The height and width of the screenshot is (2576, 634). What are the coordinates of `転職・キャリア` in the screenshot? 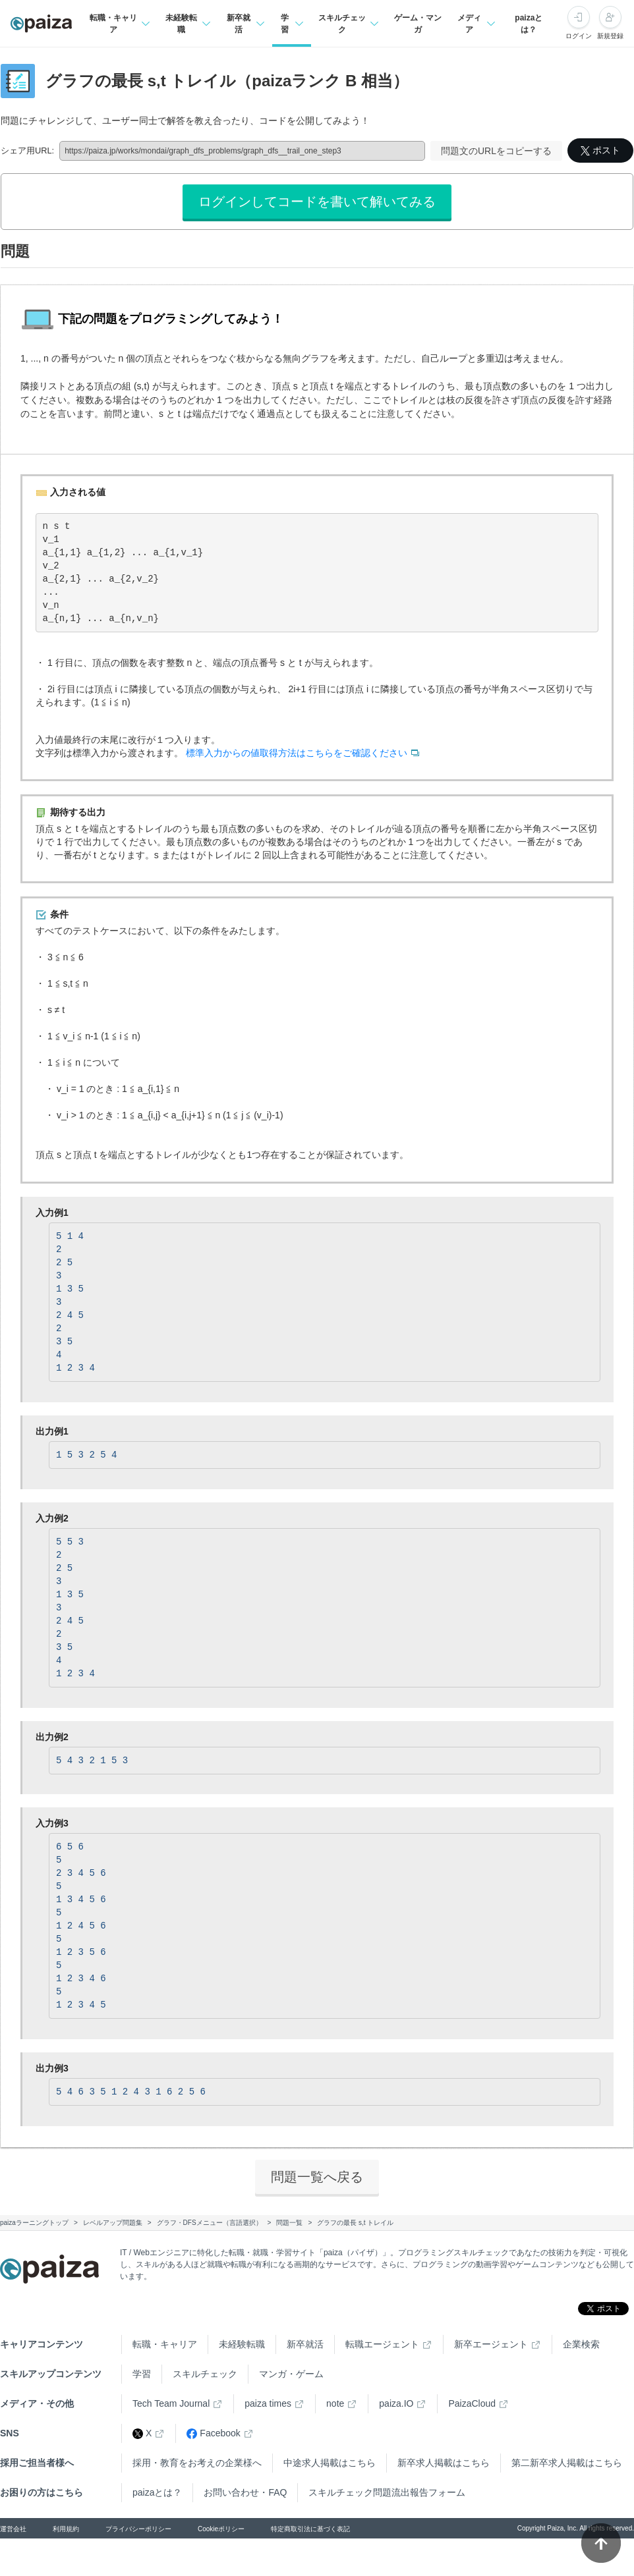 It's located at (164, 2344).